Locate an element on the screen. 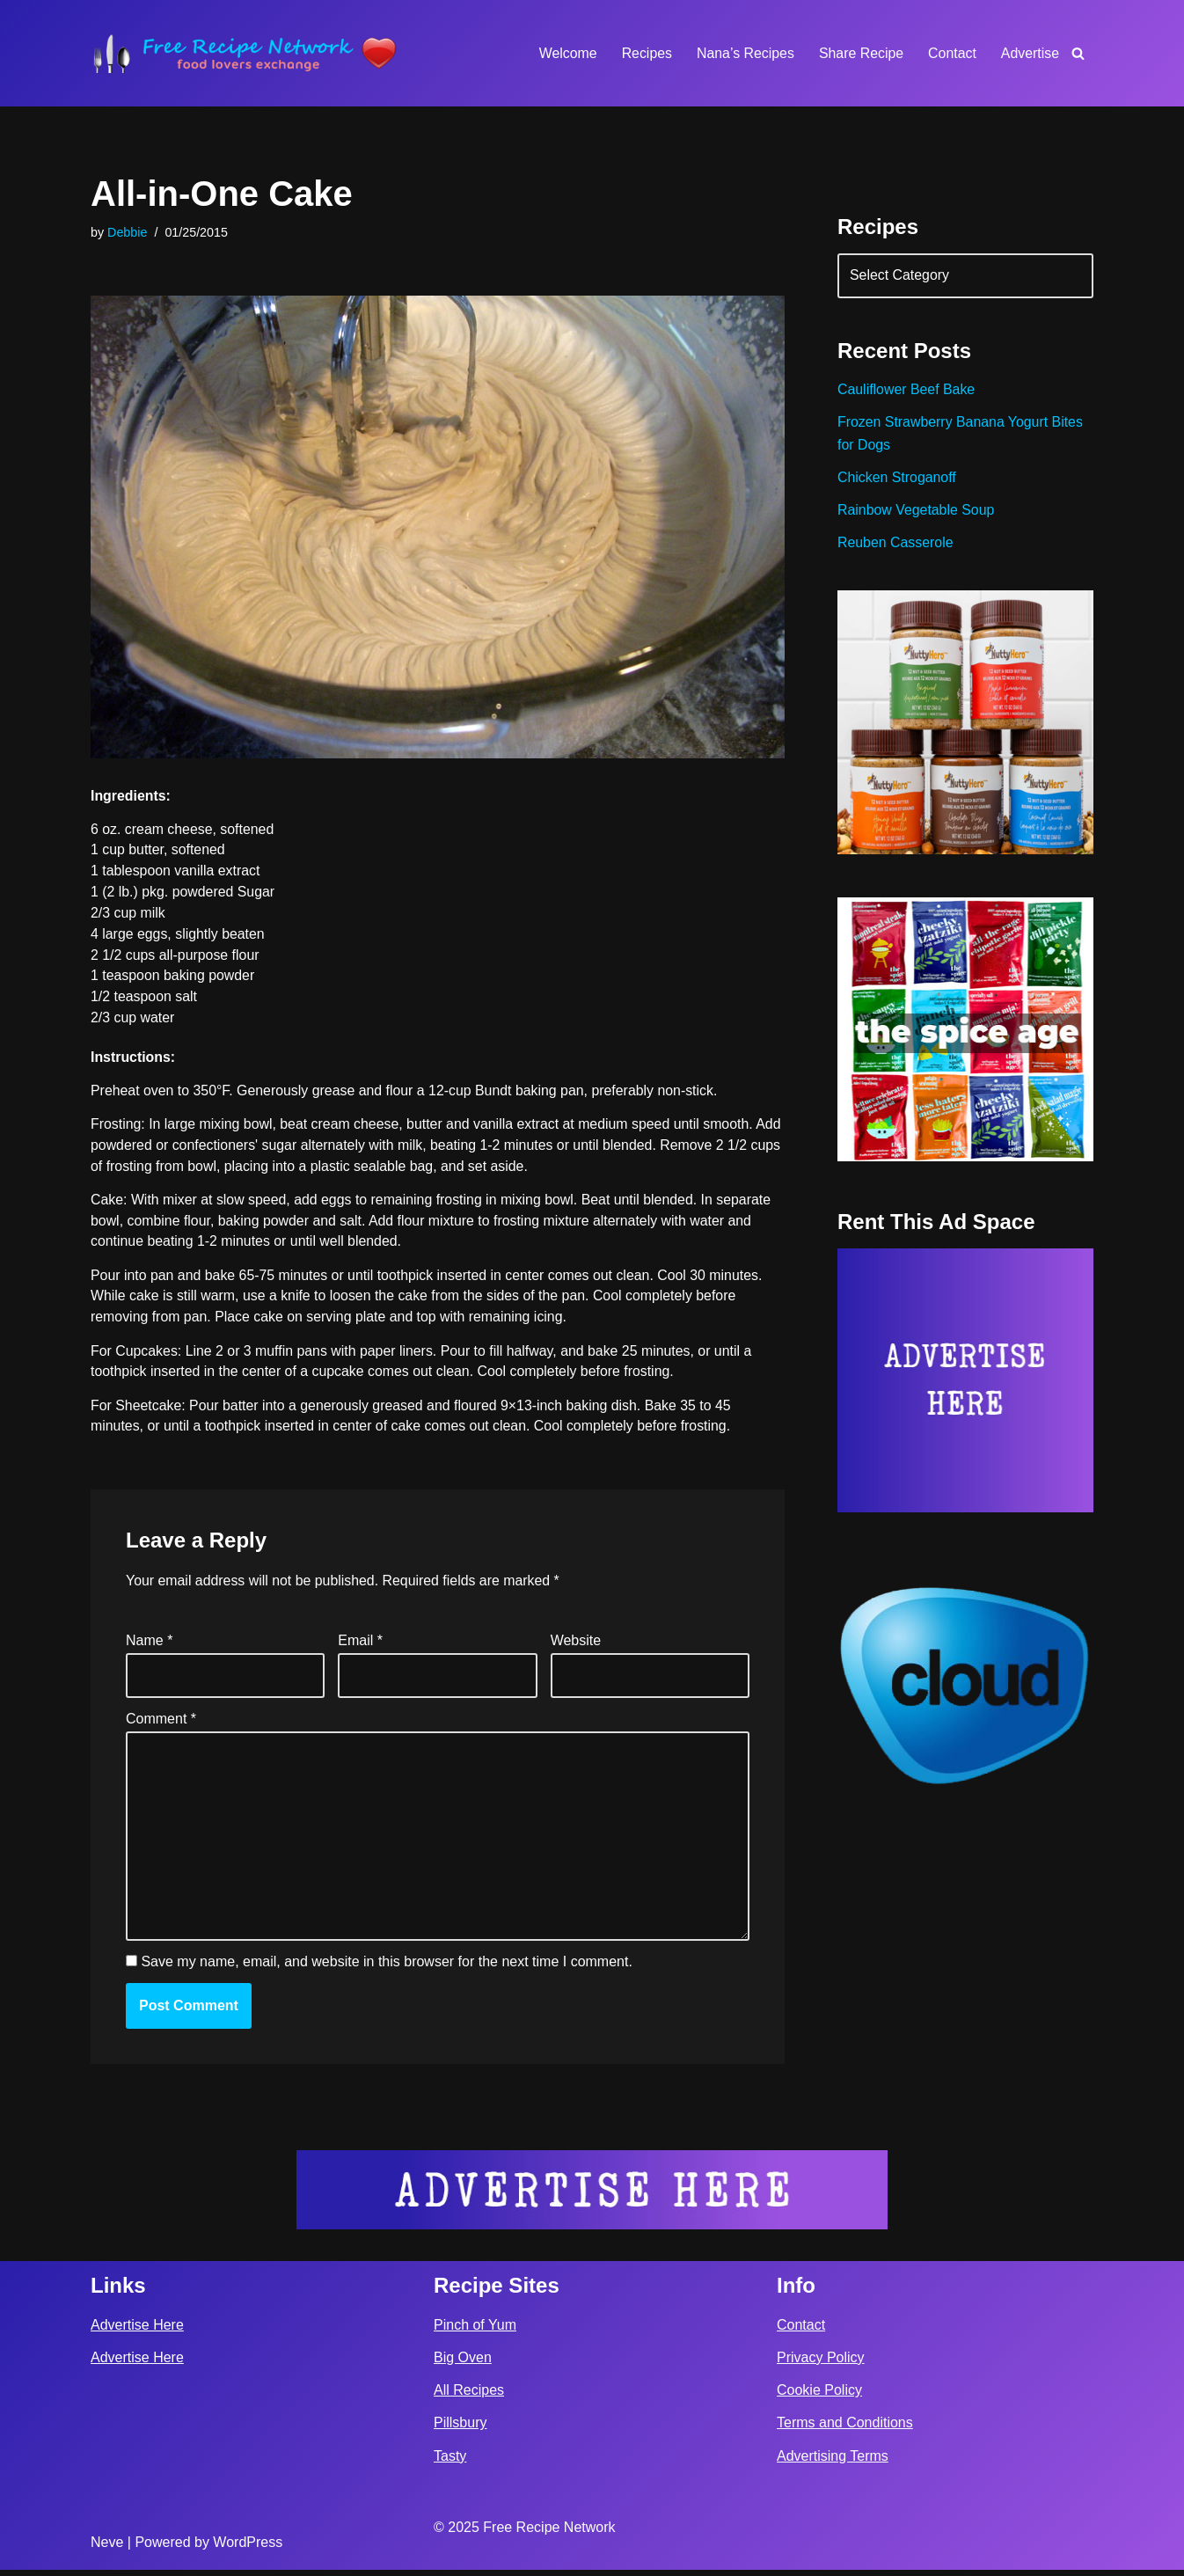 Image resolution: width=1184 pixels, height=2576 pixels. Comment is located at coordinates (161, 1723).